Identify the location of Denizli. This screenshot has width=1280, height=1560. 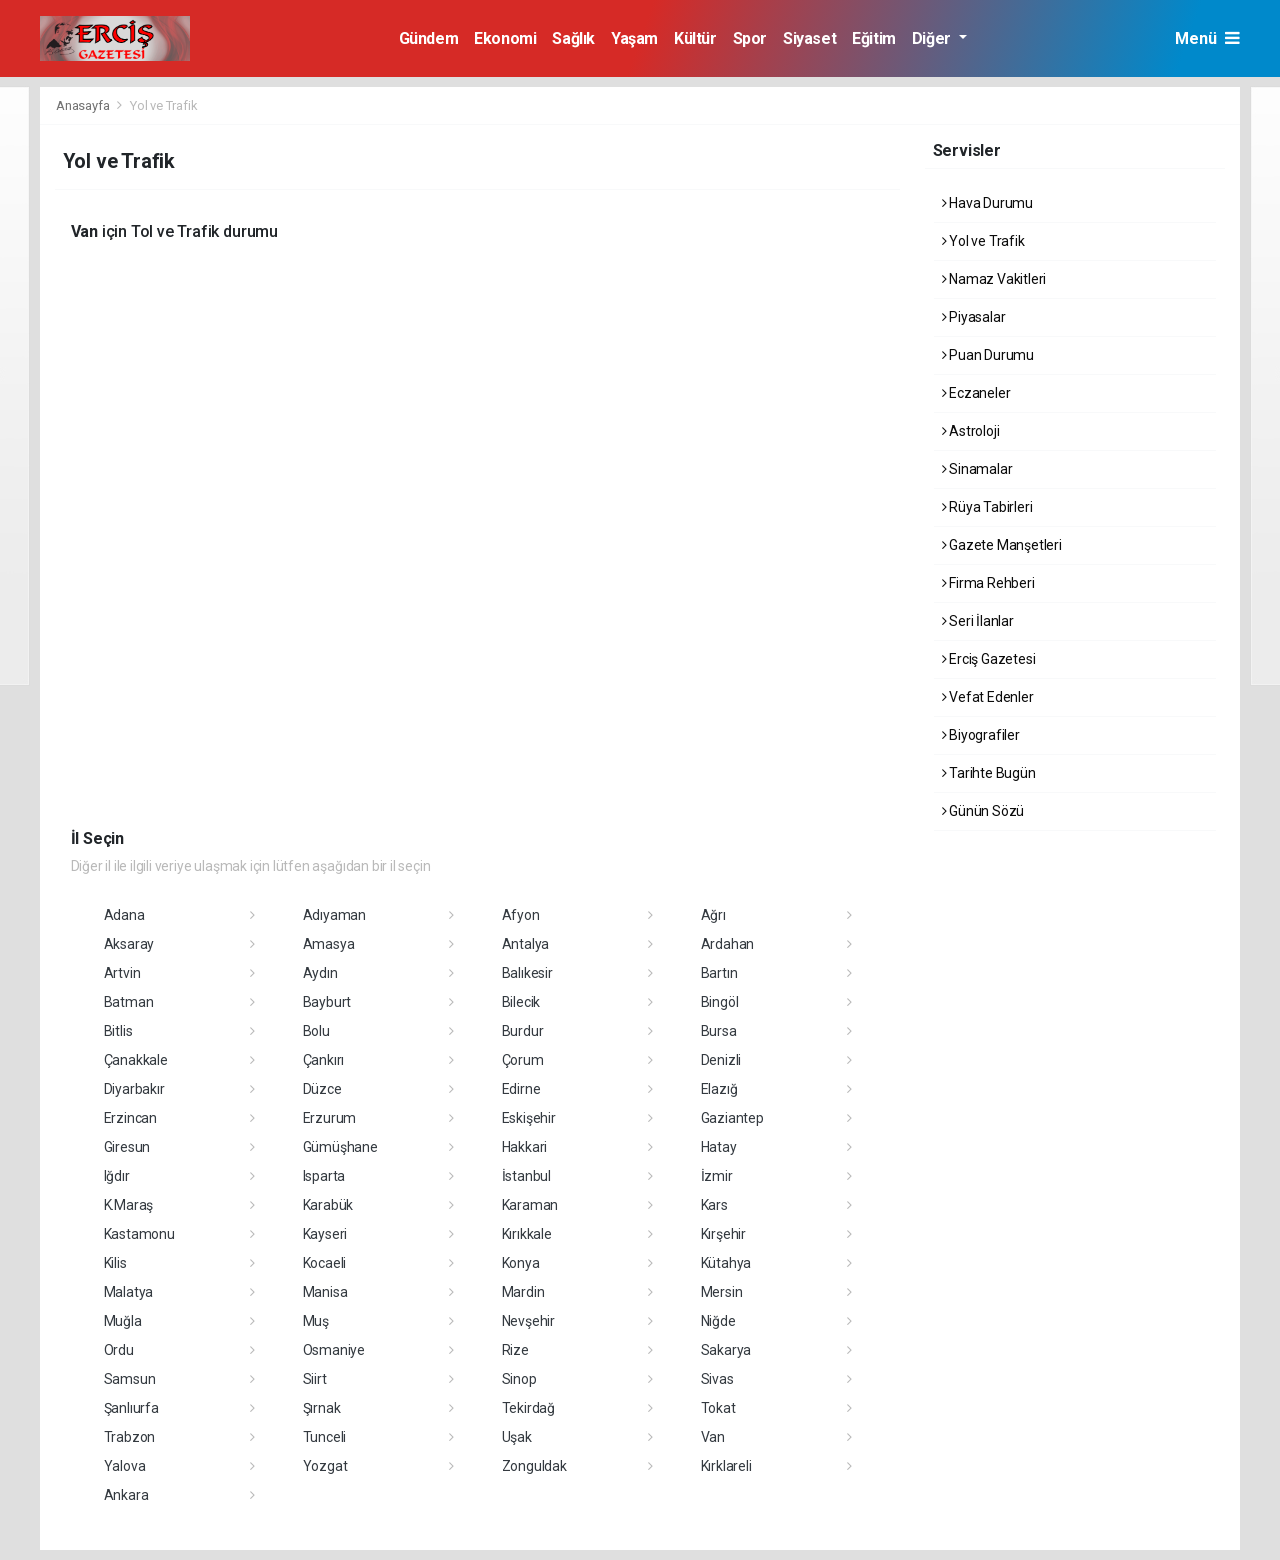
(721, 1060).